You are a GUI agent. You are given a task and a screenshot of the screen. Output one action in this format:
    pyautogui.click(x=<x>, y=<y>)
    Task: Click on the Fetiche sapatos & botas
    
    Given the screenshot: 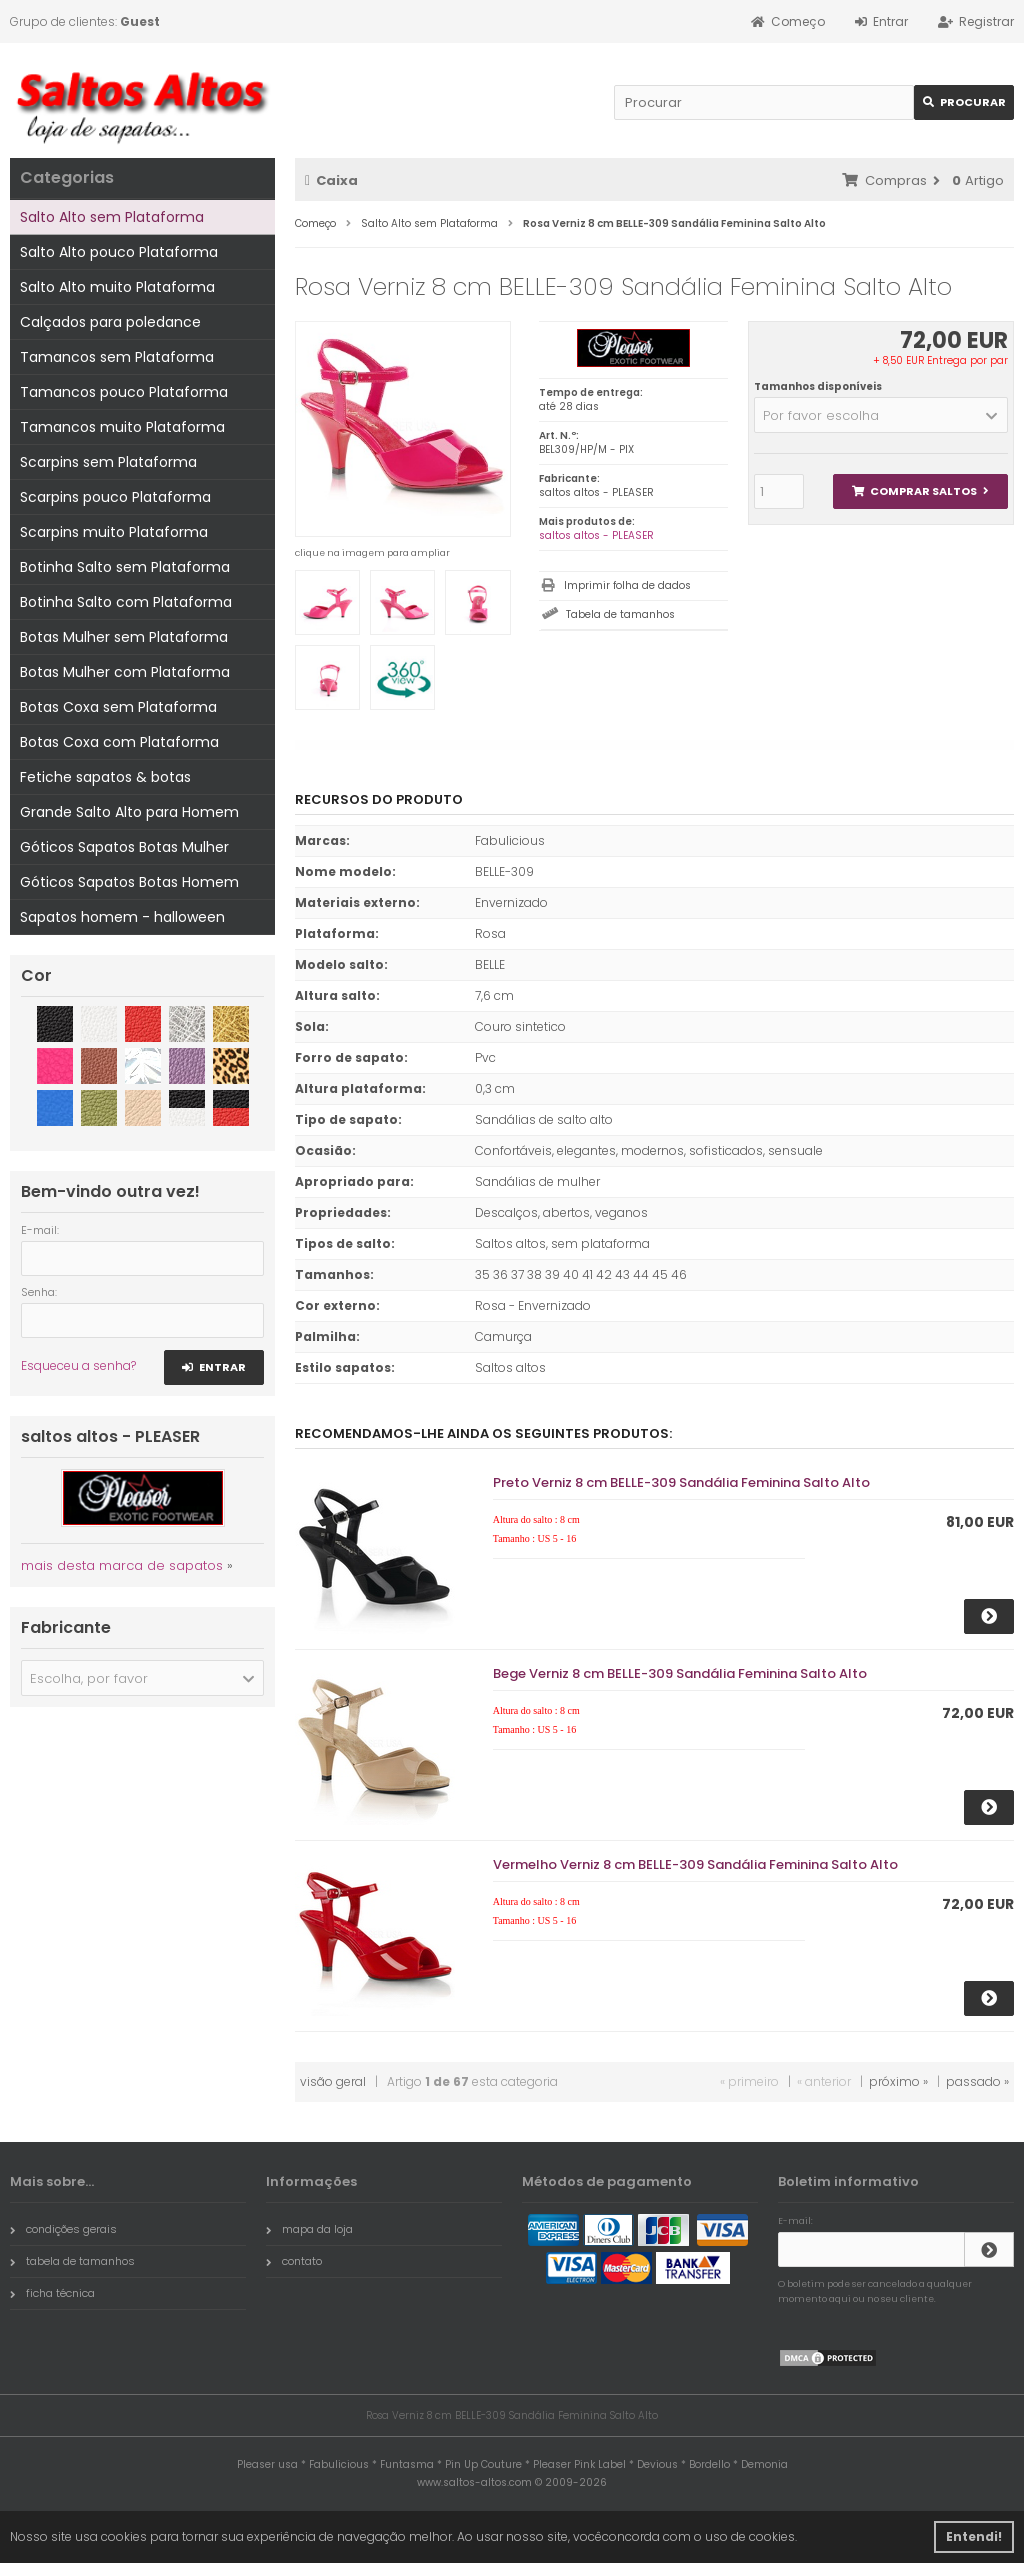 What is the action you would take?
    pyautogui.click(x=105, y=777)
    